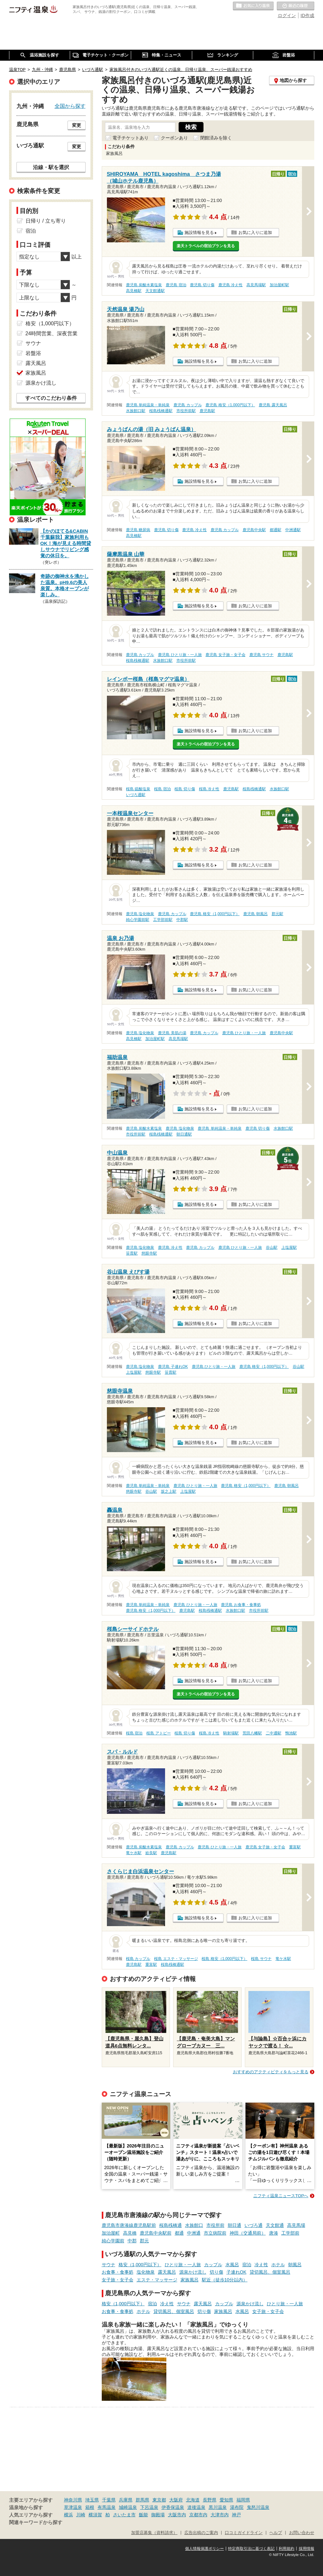  Describe the element at coordinates (144, 285) in the screenshot. I see `鹿児島 炭酸水素塩泉` at that location.